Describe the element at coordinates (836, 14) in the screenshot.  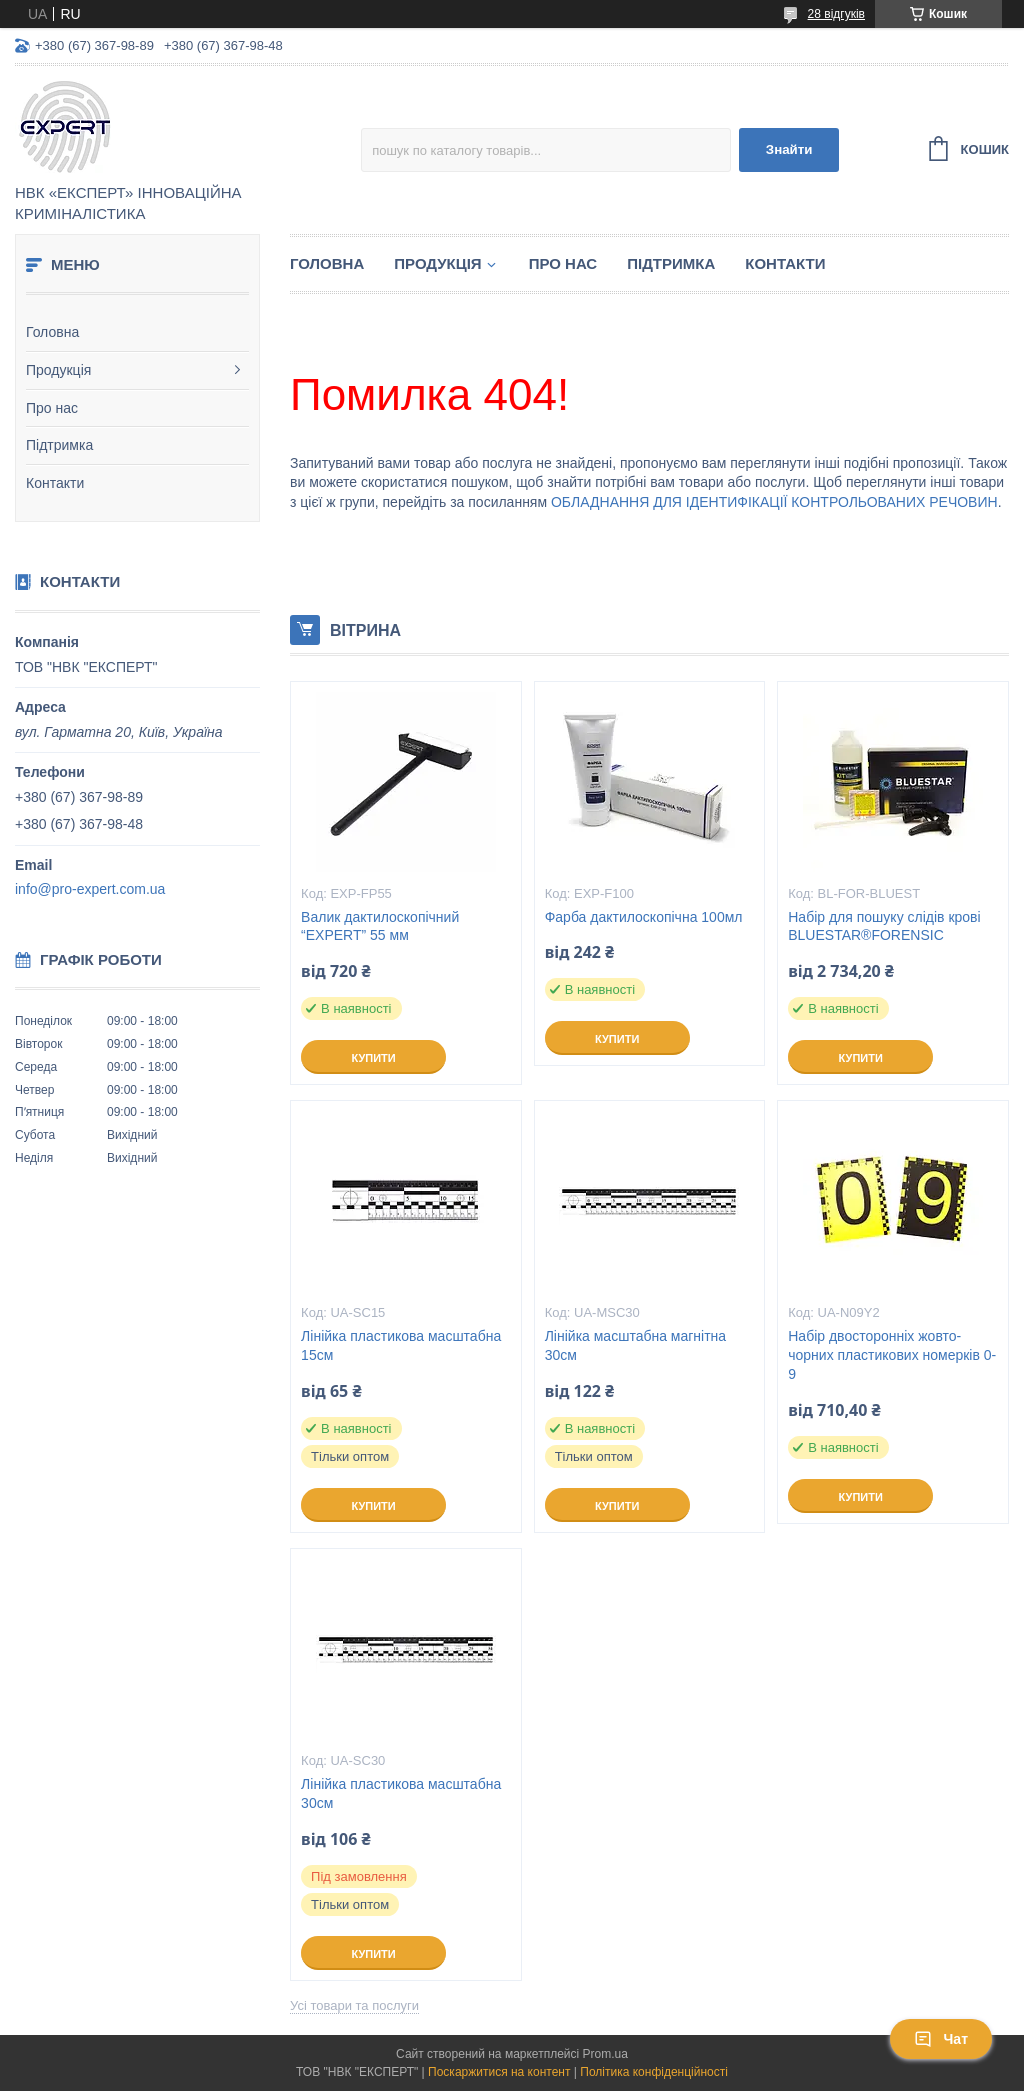
I see `28 відгуків` at that location.